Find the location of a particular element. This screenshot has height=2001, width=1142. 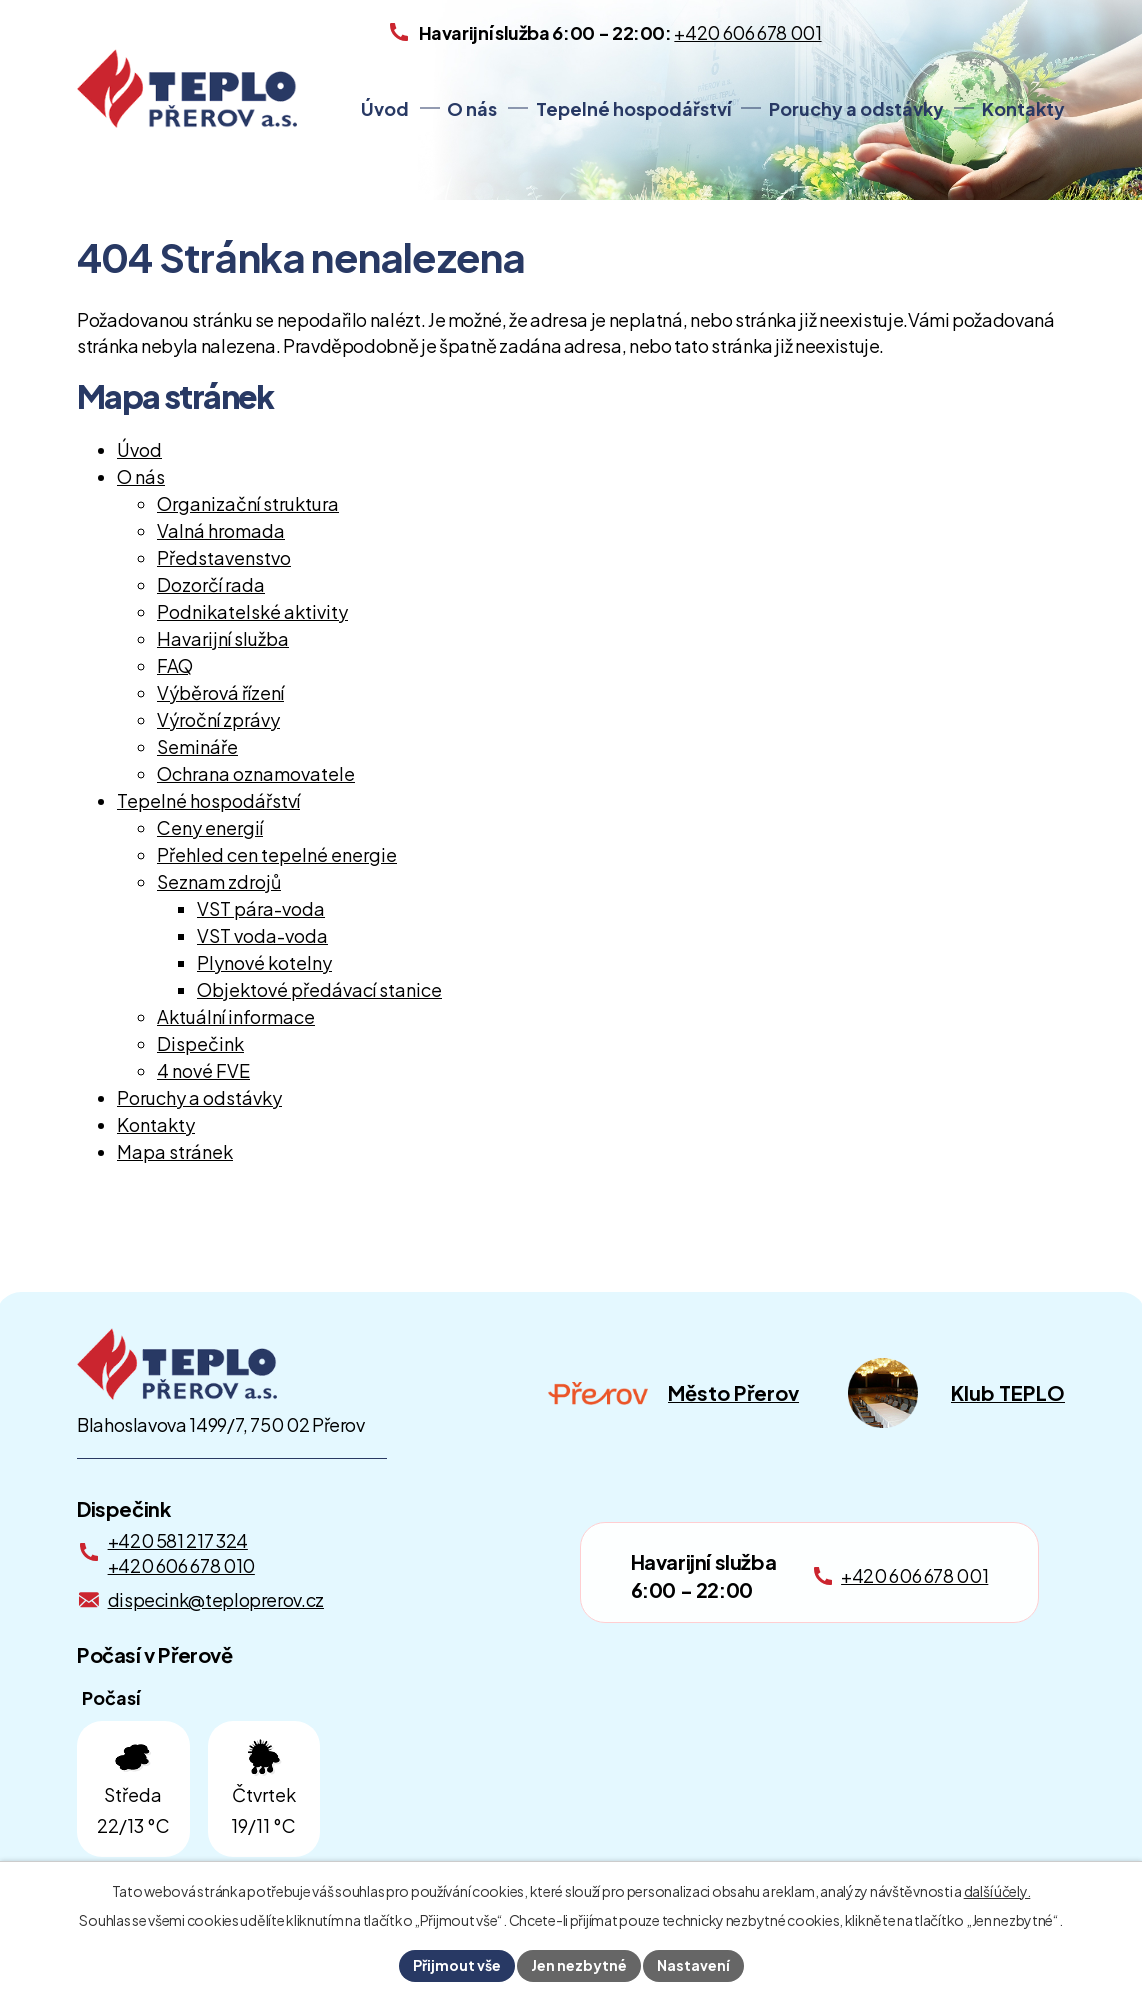

Ceny energií is located at coordinates (210, 827).